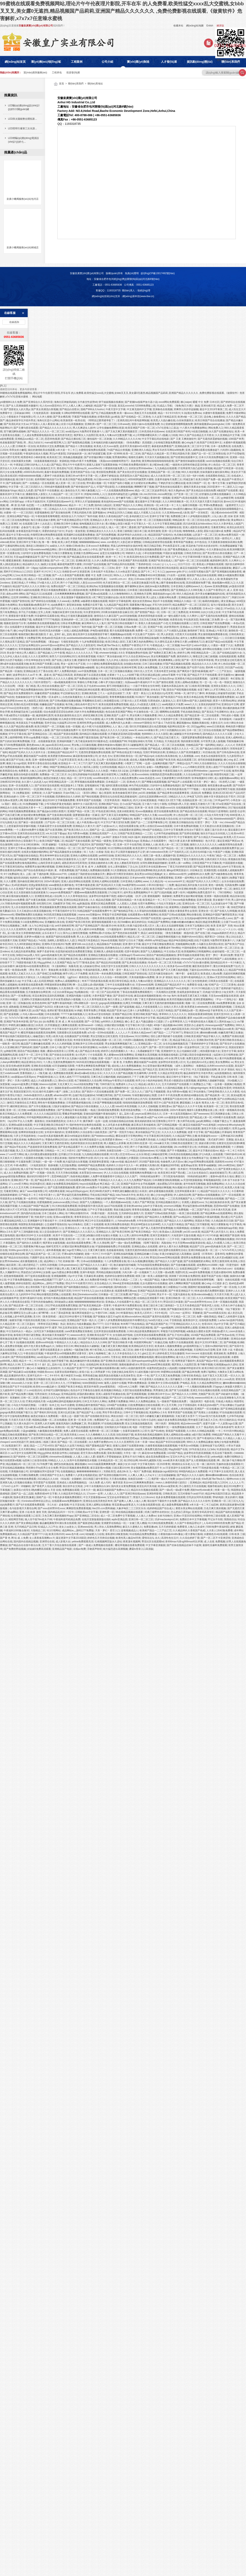 The height and width of the screenshot is (2576, 246). What do you see at coordinates (30, 881) in the screenshot?
I see `国内偷拍亚洲欧洲2018` at bounding box center [30, 881].